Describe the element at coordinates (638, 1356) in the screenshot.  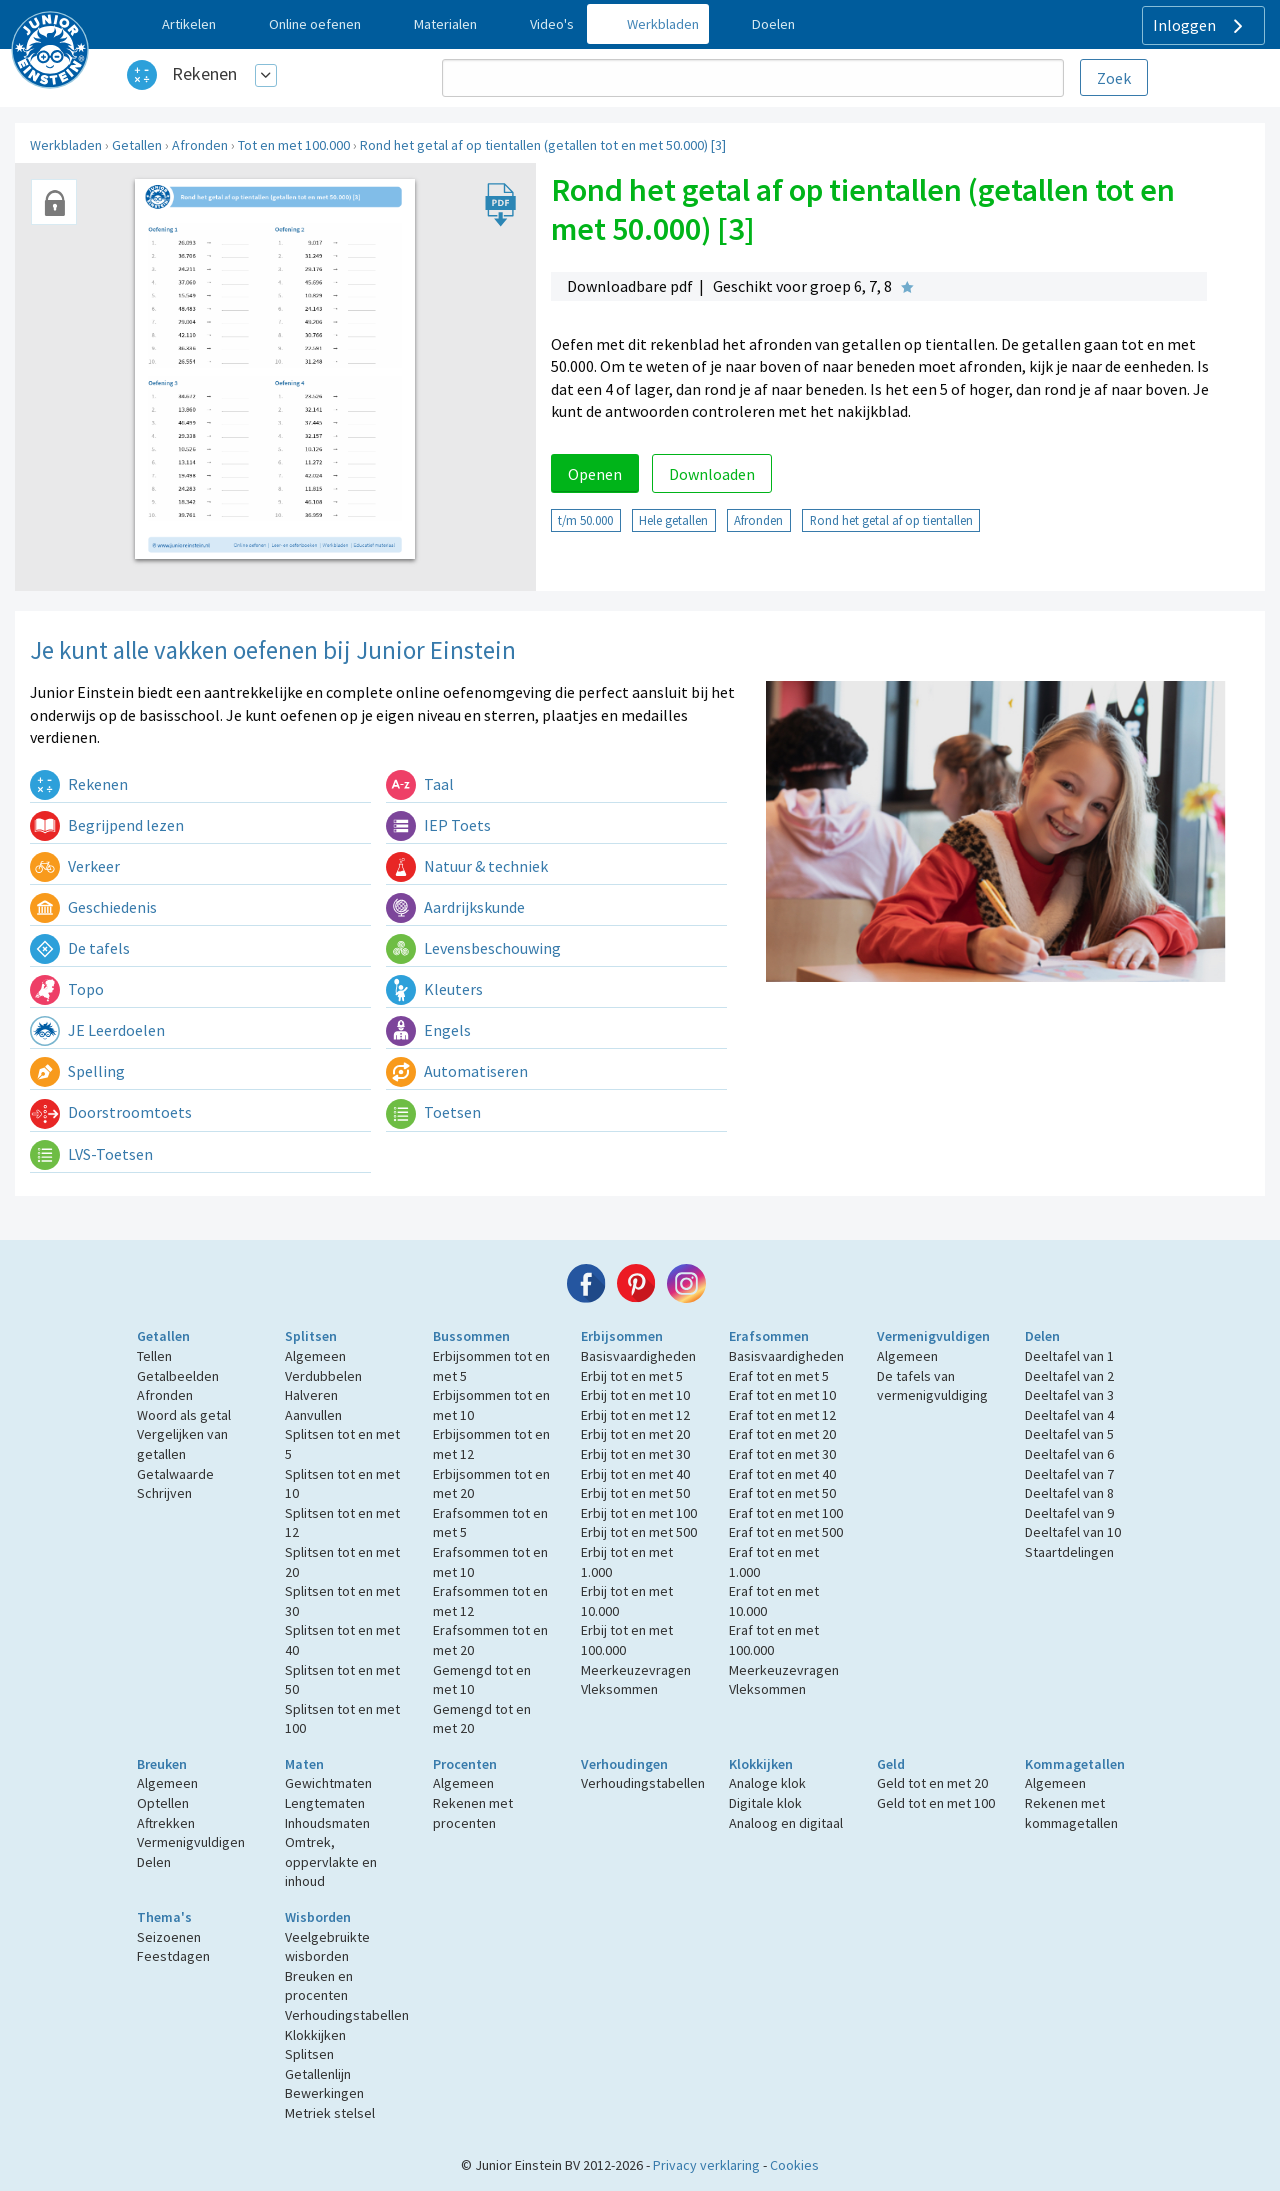
I see `Basisvaardigheden` at that location.